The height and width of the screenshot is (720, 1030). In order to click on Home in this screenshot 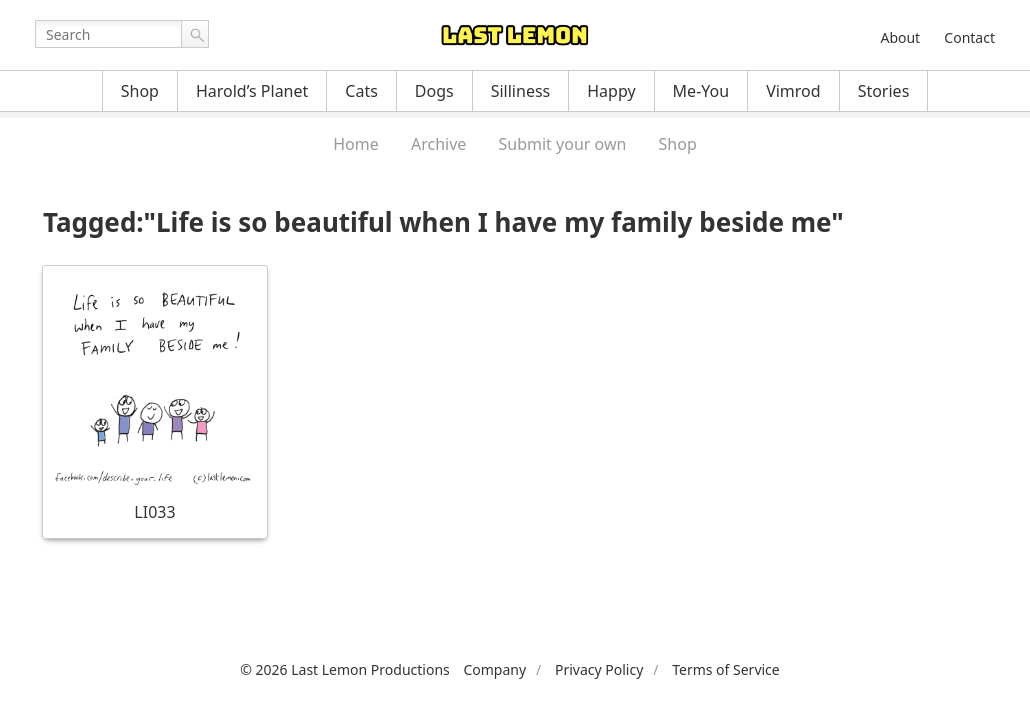, I will do `click(356, 144)`.